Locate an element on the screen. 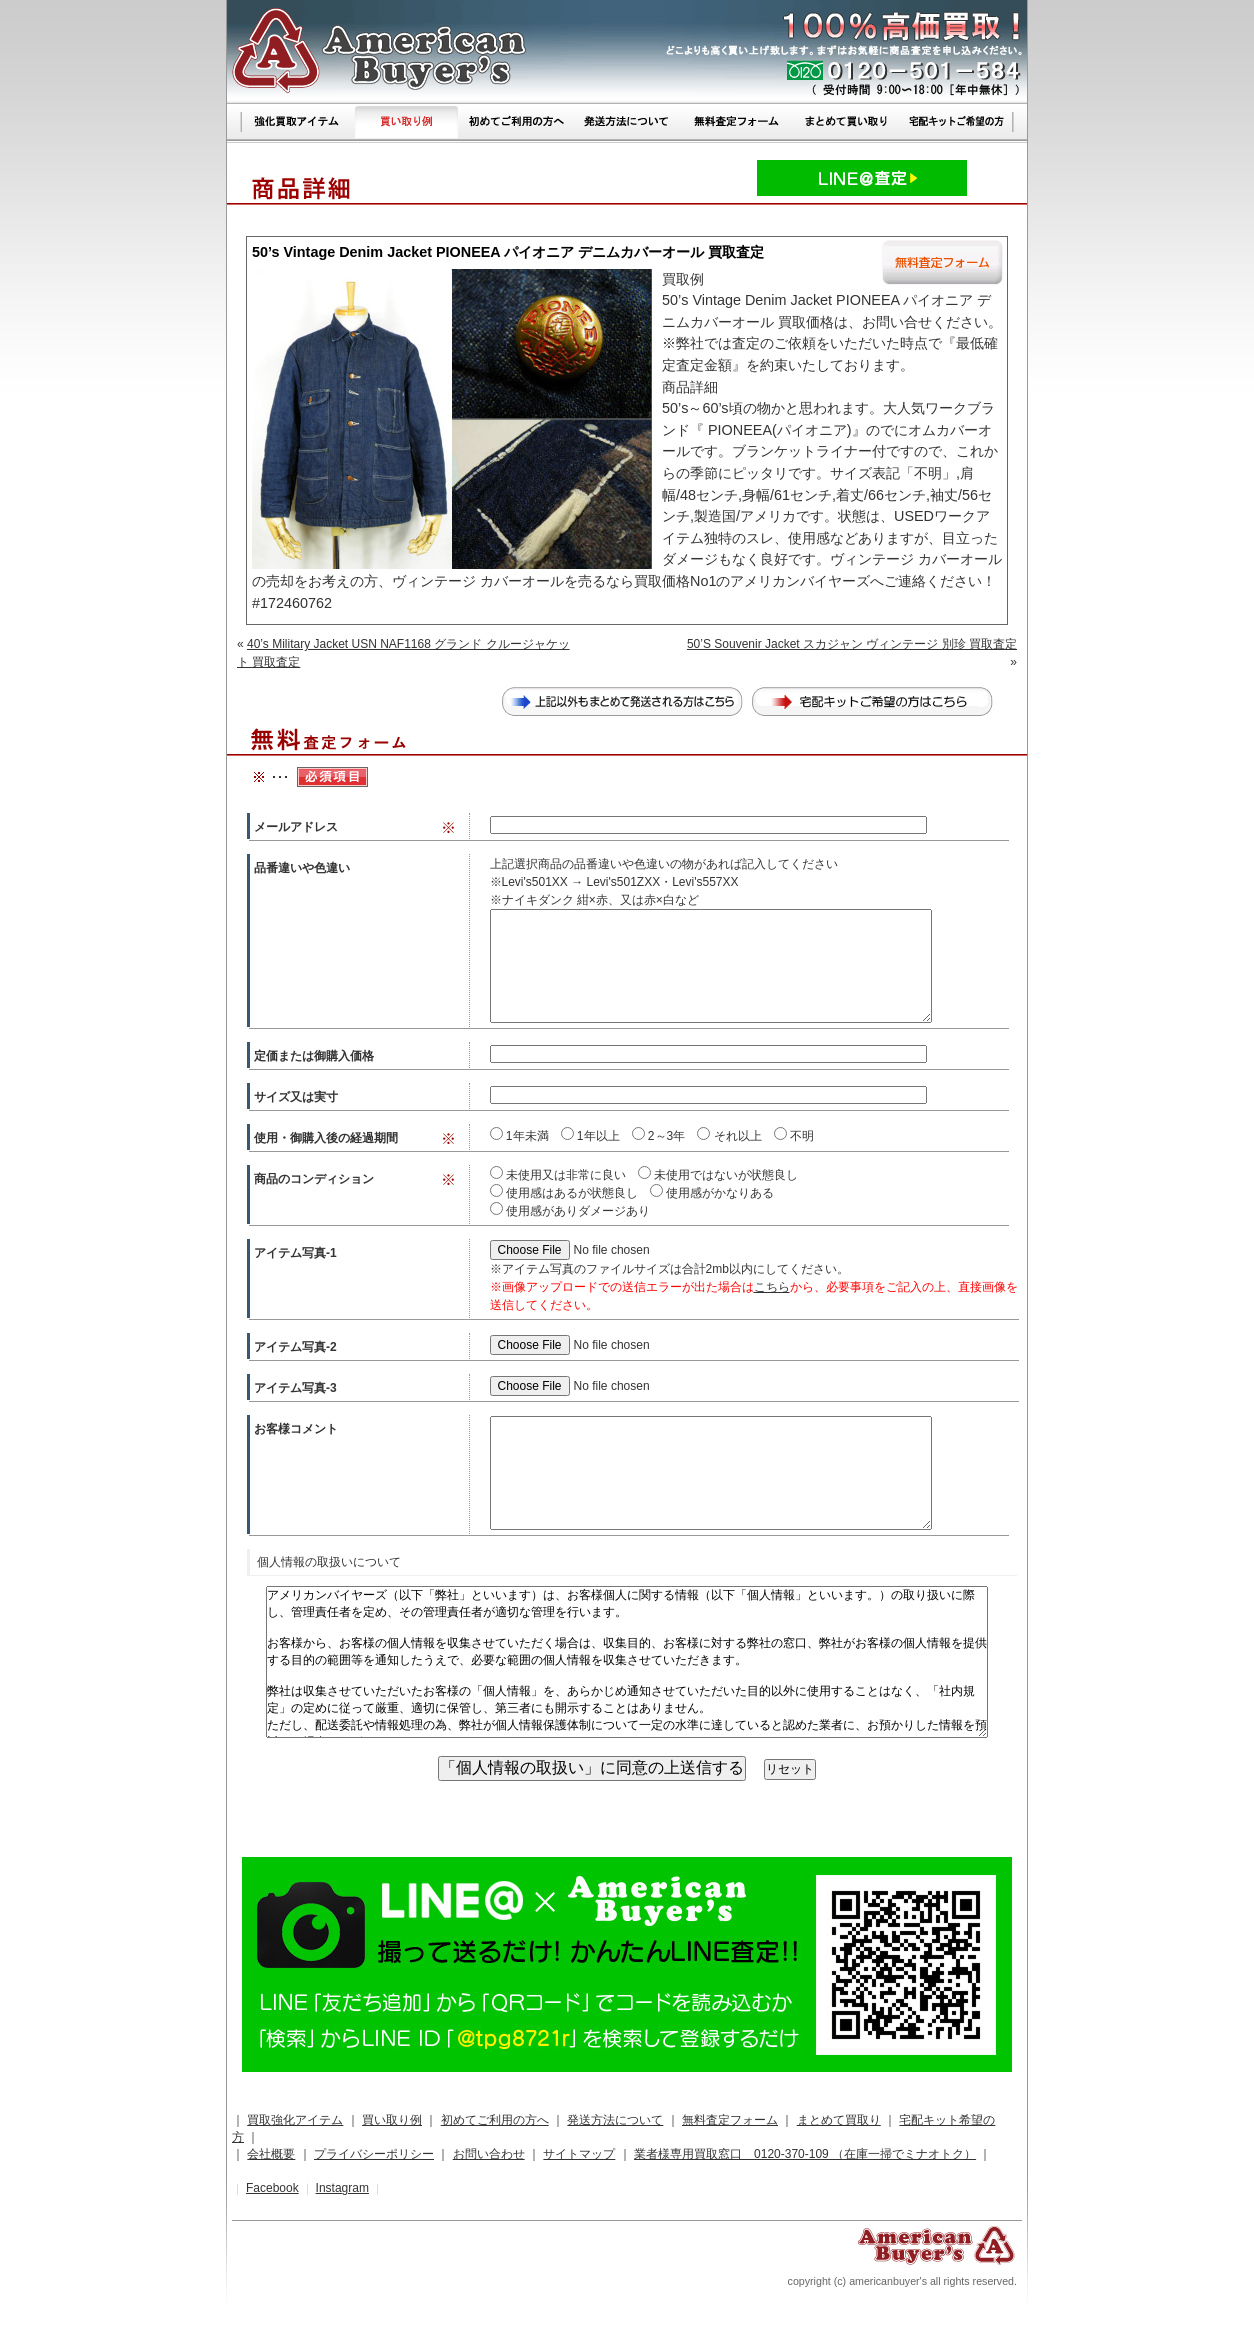 This screenshot has height=2338, width=1254. プライバシーポリシー is located at coordinates (374, 2154).